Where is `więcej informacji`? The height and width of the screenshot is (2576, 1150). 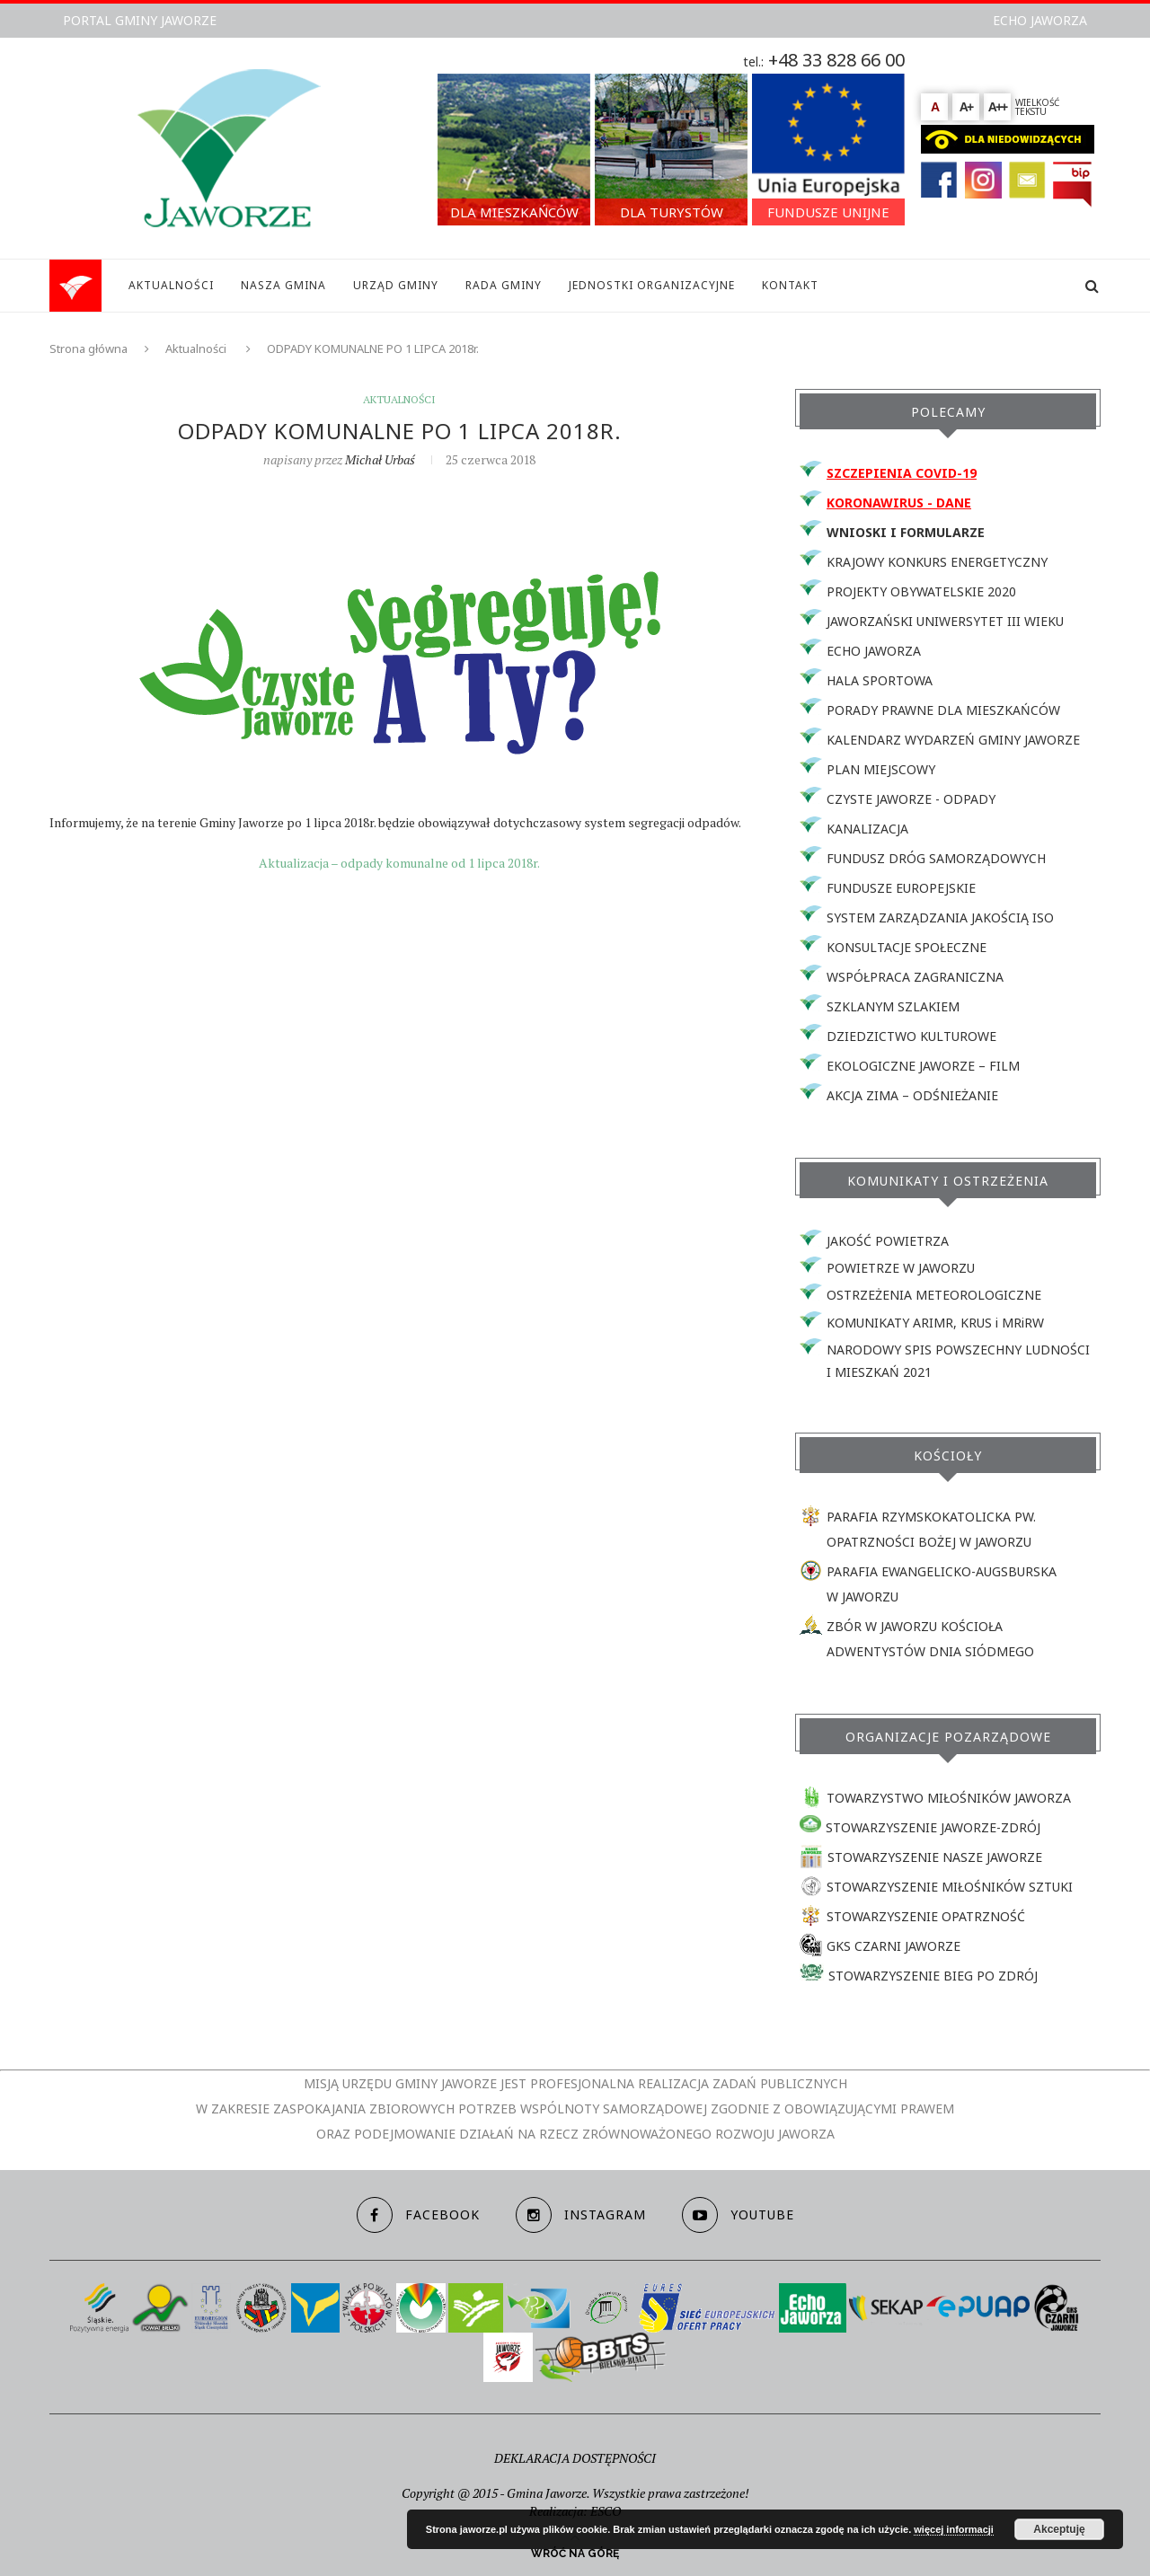 więcej informacji is located at coordinates (954, 2529).